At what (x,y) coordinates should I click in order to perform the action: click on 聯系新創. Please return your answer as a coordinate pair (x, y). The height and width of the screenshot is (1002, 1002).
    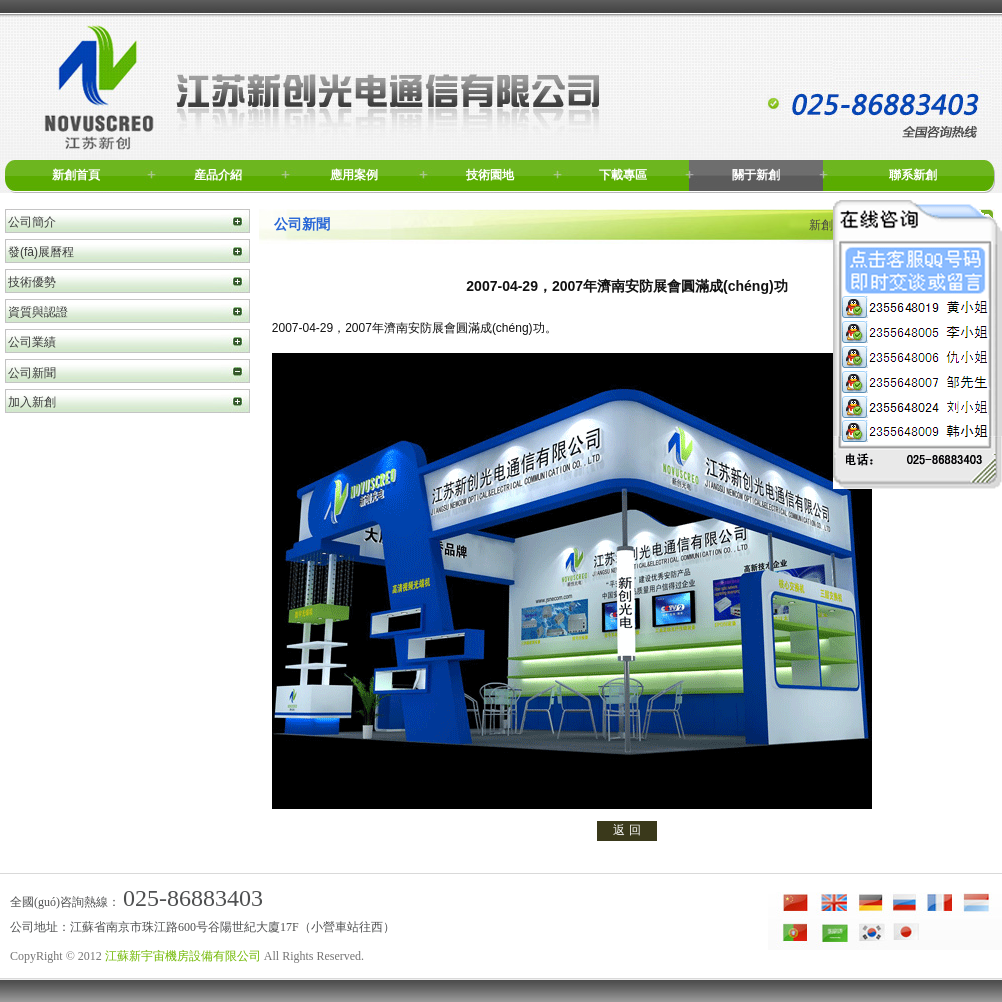
    Looking at the image, I should click on (913, 175).